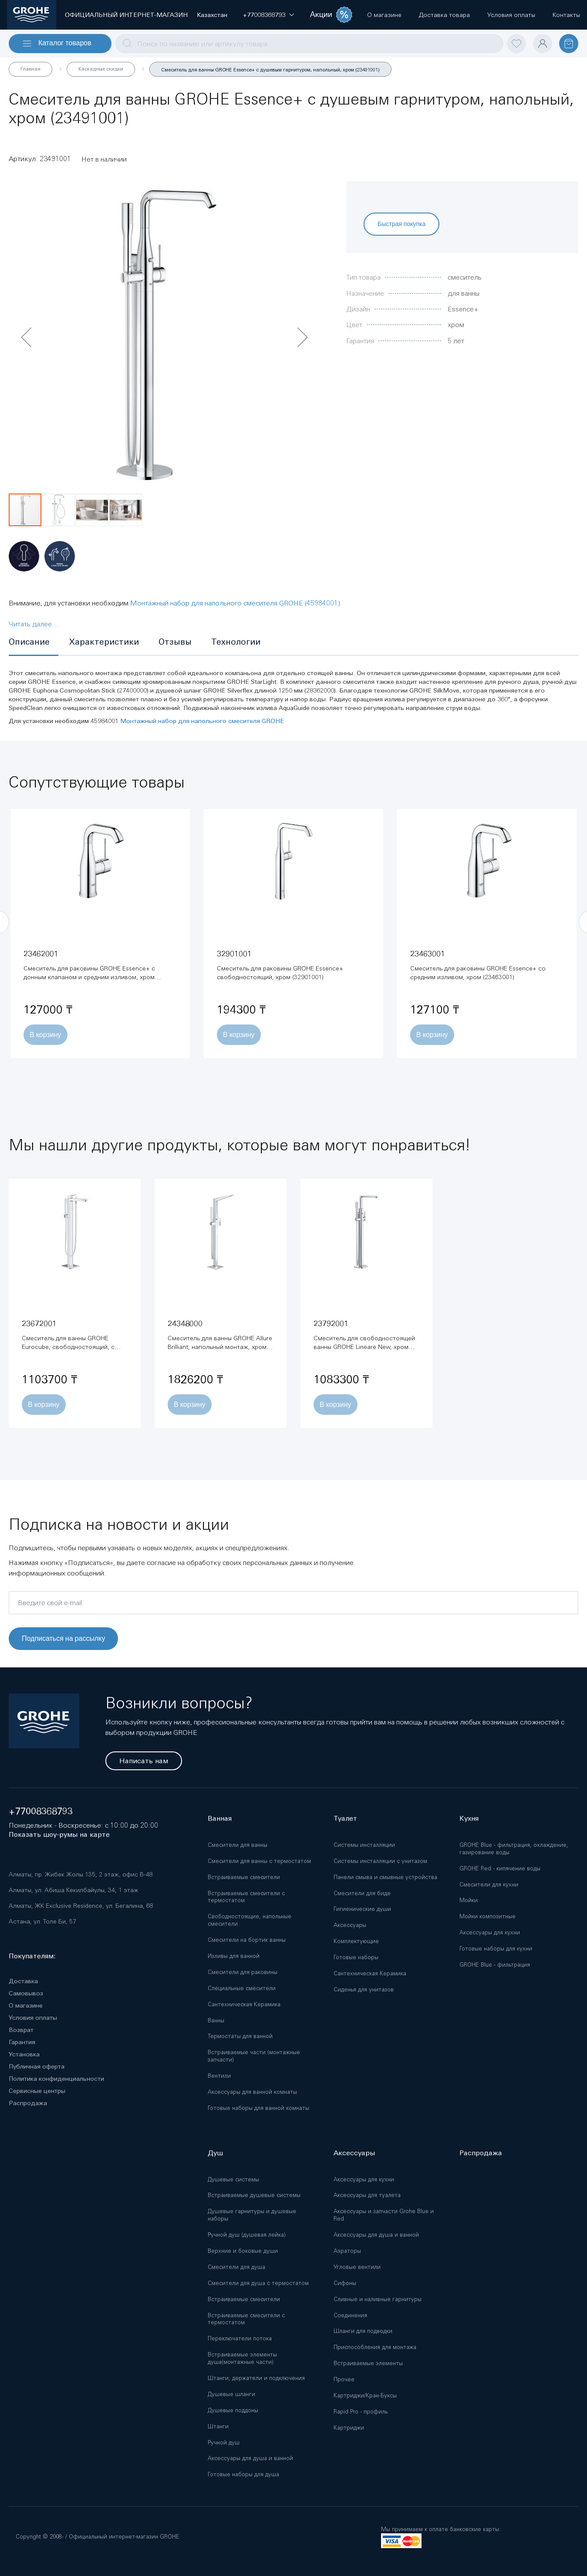  I want to click on Шланги для подводки, so click(363, 2331).